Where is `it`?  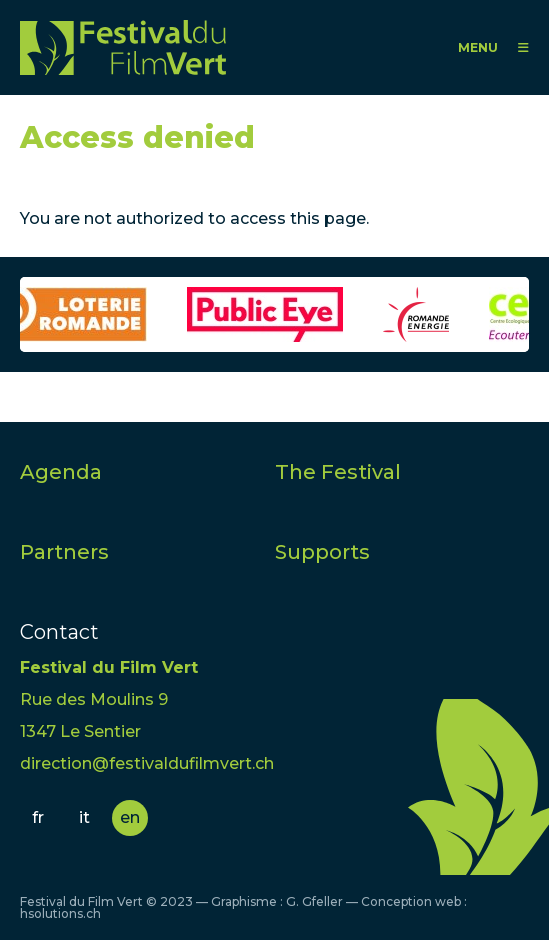
it is located at coordinates (84, 817).